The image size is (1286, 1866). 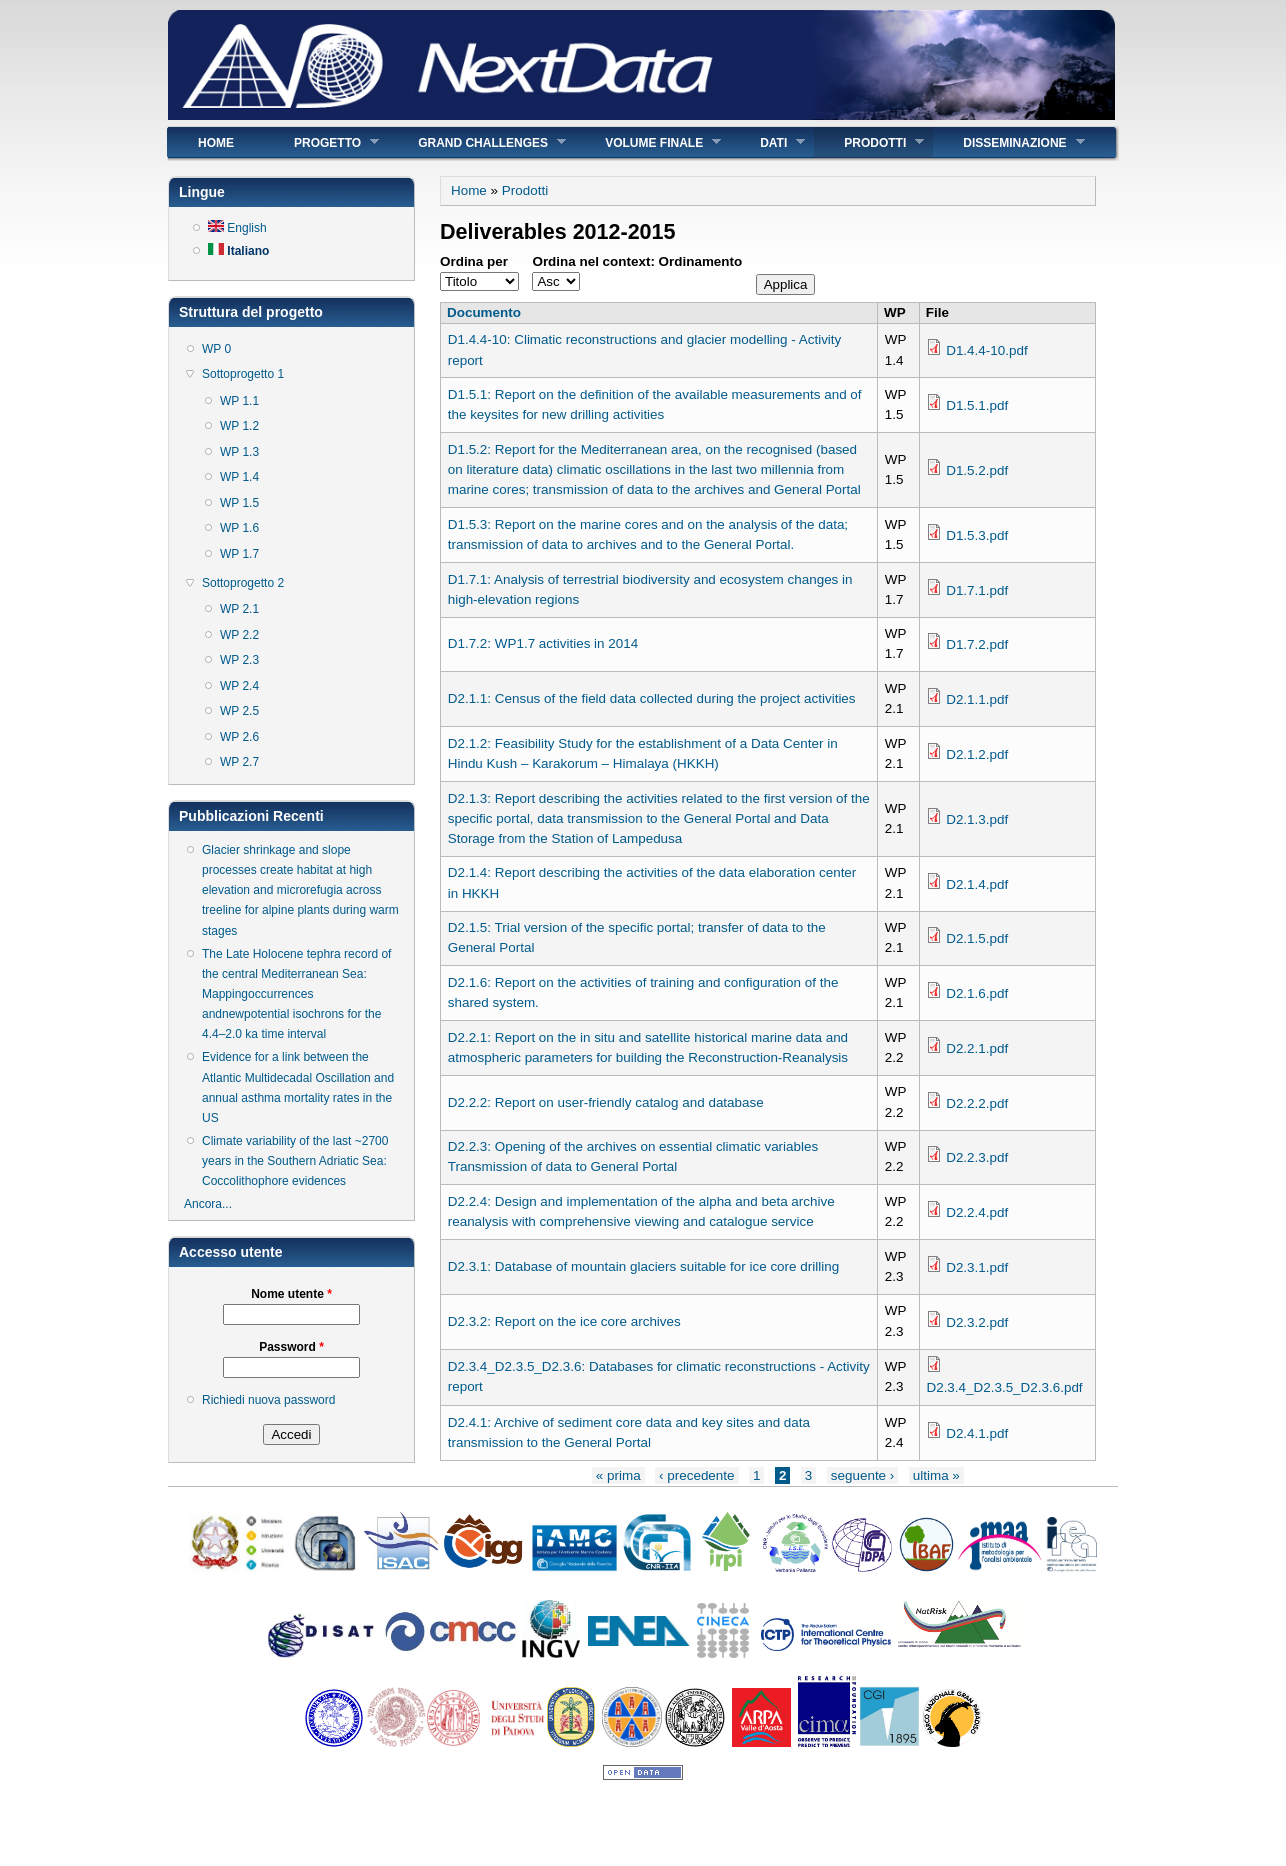 What do you see at coordinates (977, 1322) in the screenshot?
I see `D2.3.2.pdf` at bounding box center [977, 1322].